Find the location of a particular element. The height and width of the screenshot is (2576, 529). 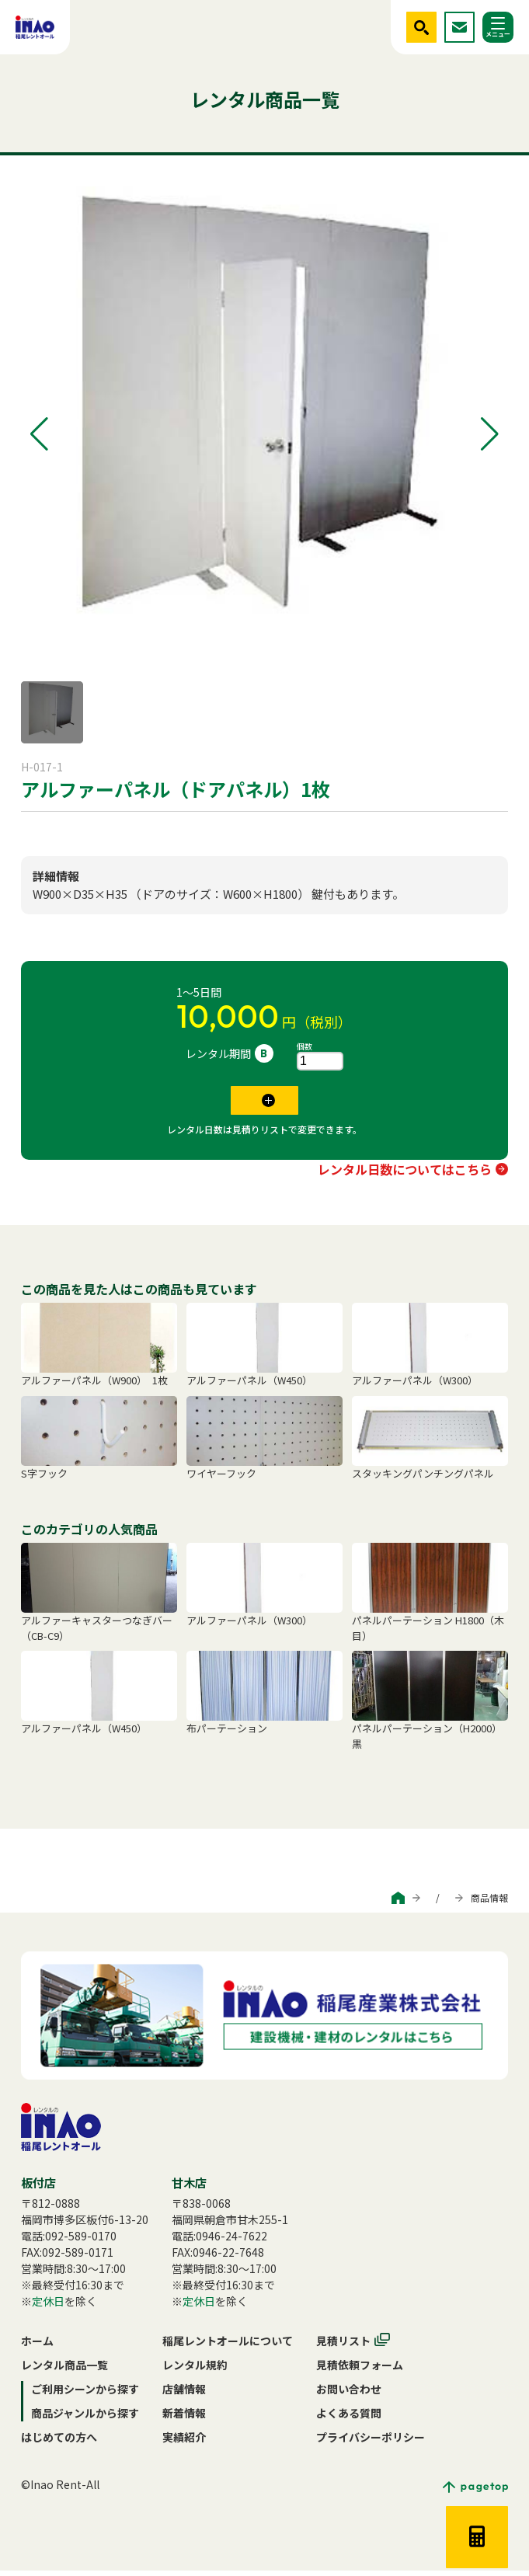

レンタル規約 is located at coordinates (195, 2370).